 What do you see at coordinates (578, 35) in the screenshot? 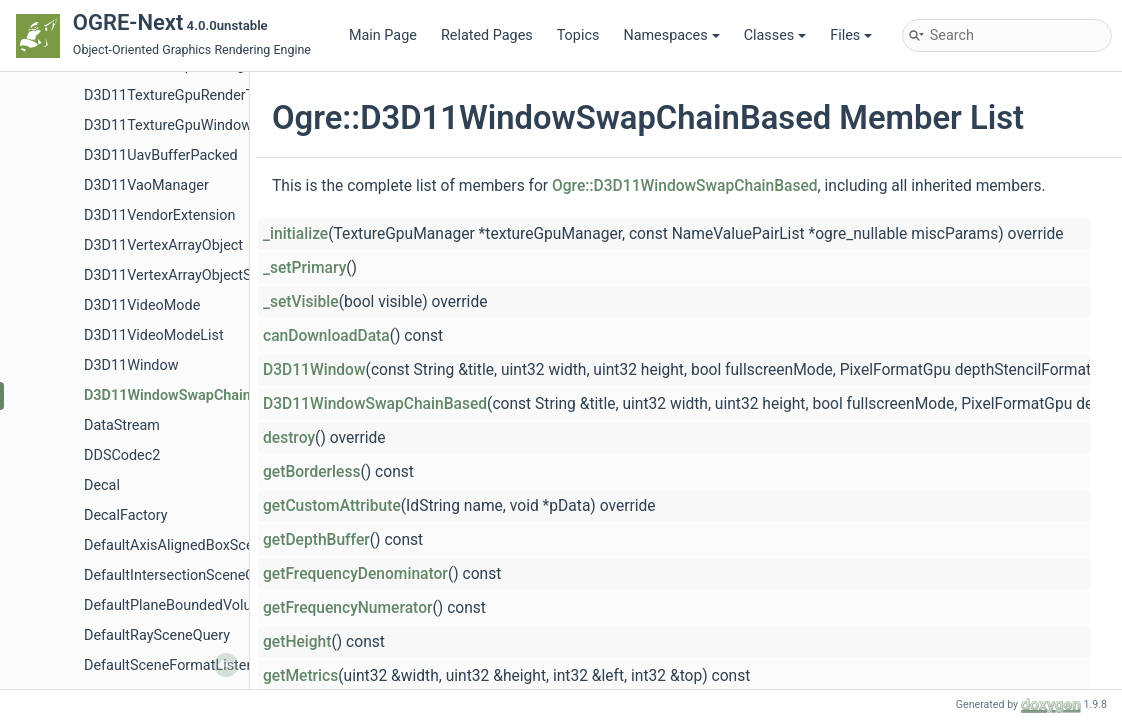
I see `Topics` at bounding box center [578, 35].